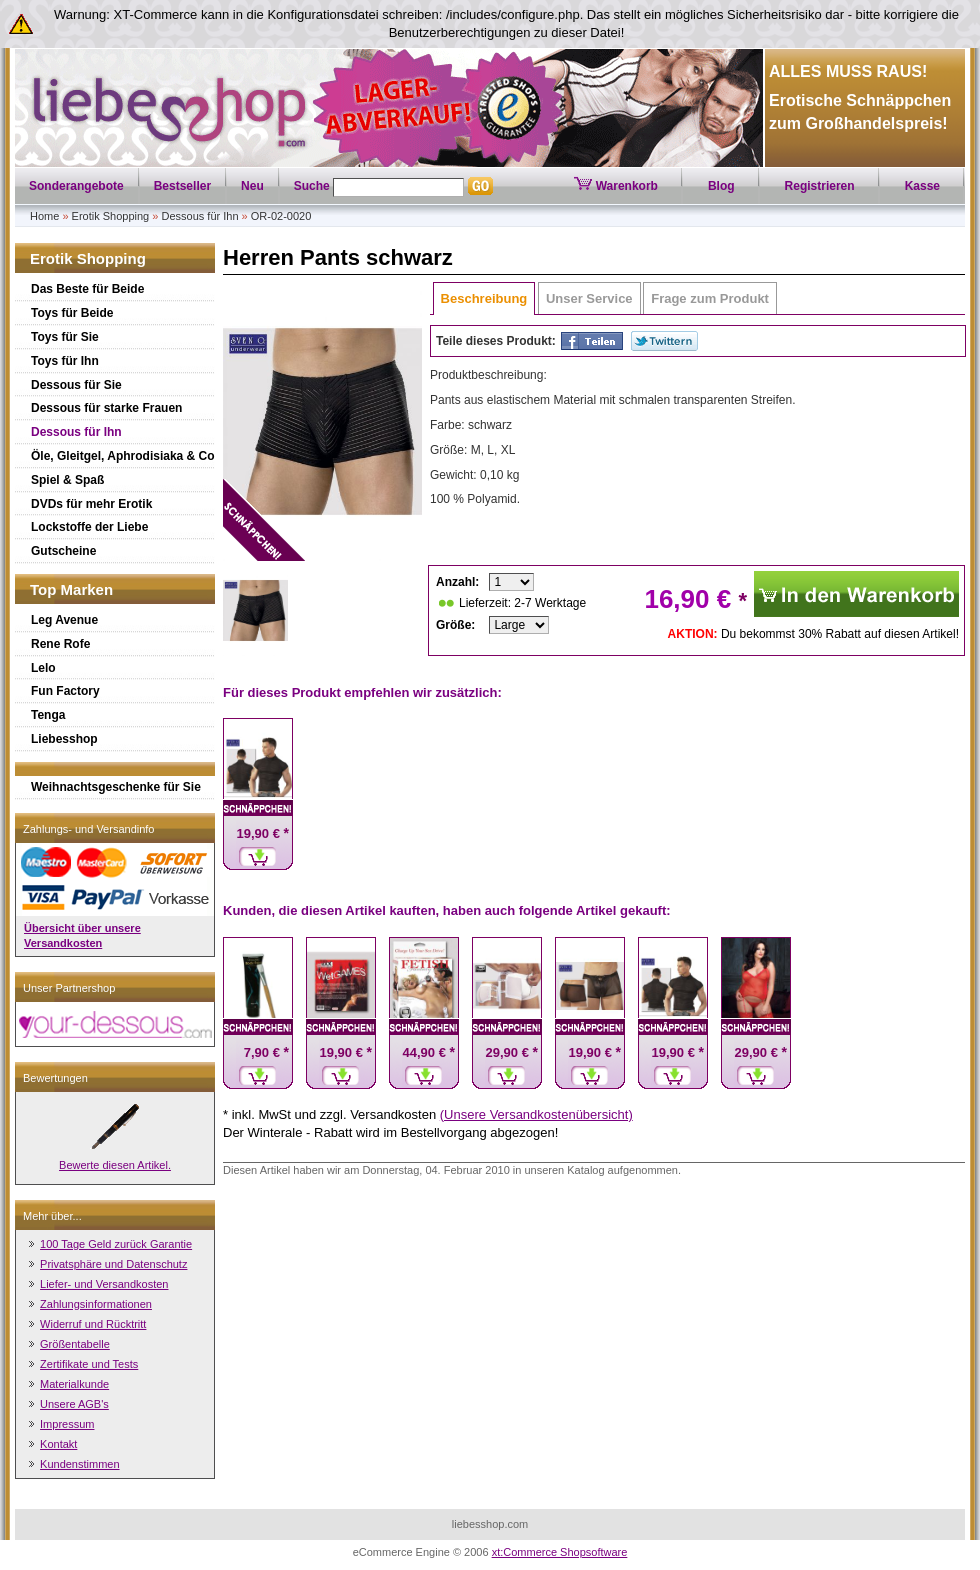  What do you see at coordinates (93, 1324) in the screenshot?
I see `Widerruf und Rücktritt` at bounding box center [93, 1324].